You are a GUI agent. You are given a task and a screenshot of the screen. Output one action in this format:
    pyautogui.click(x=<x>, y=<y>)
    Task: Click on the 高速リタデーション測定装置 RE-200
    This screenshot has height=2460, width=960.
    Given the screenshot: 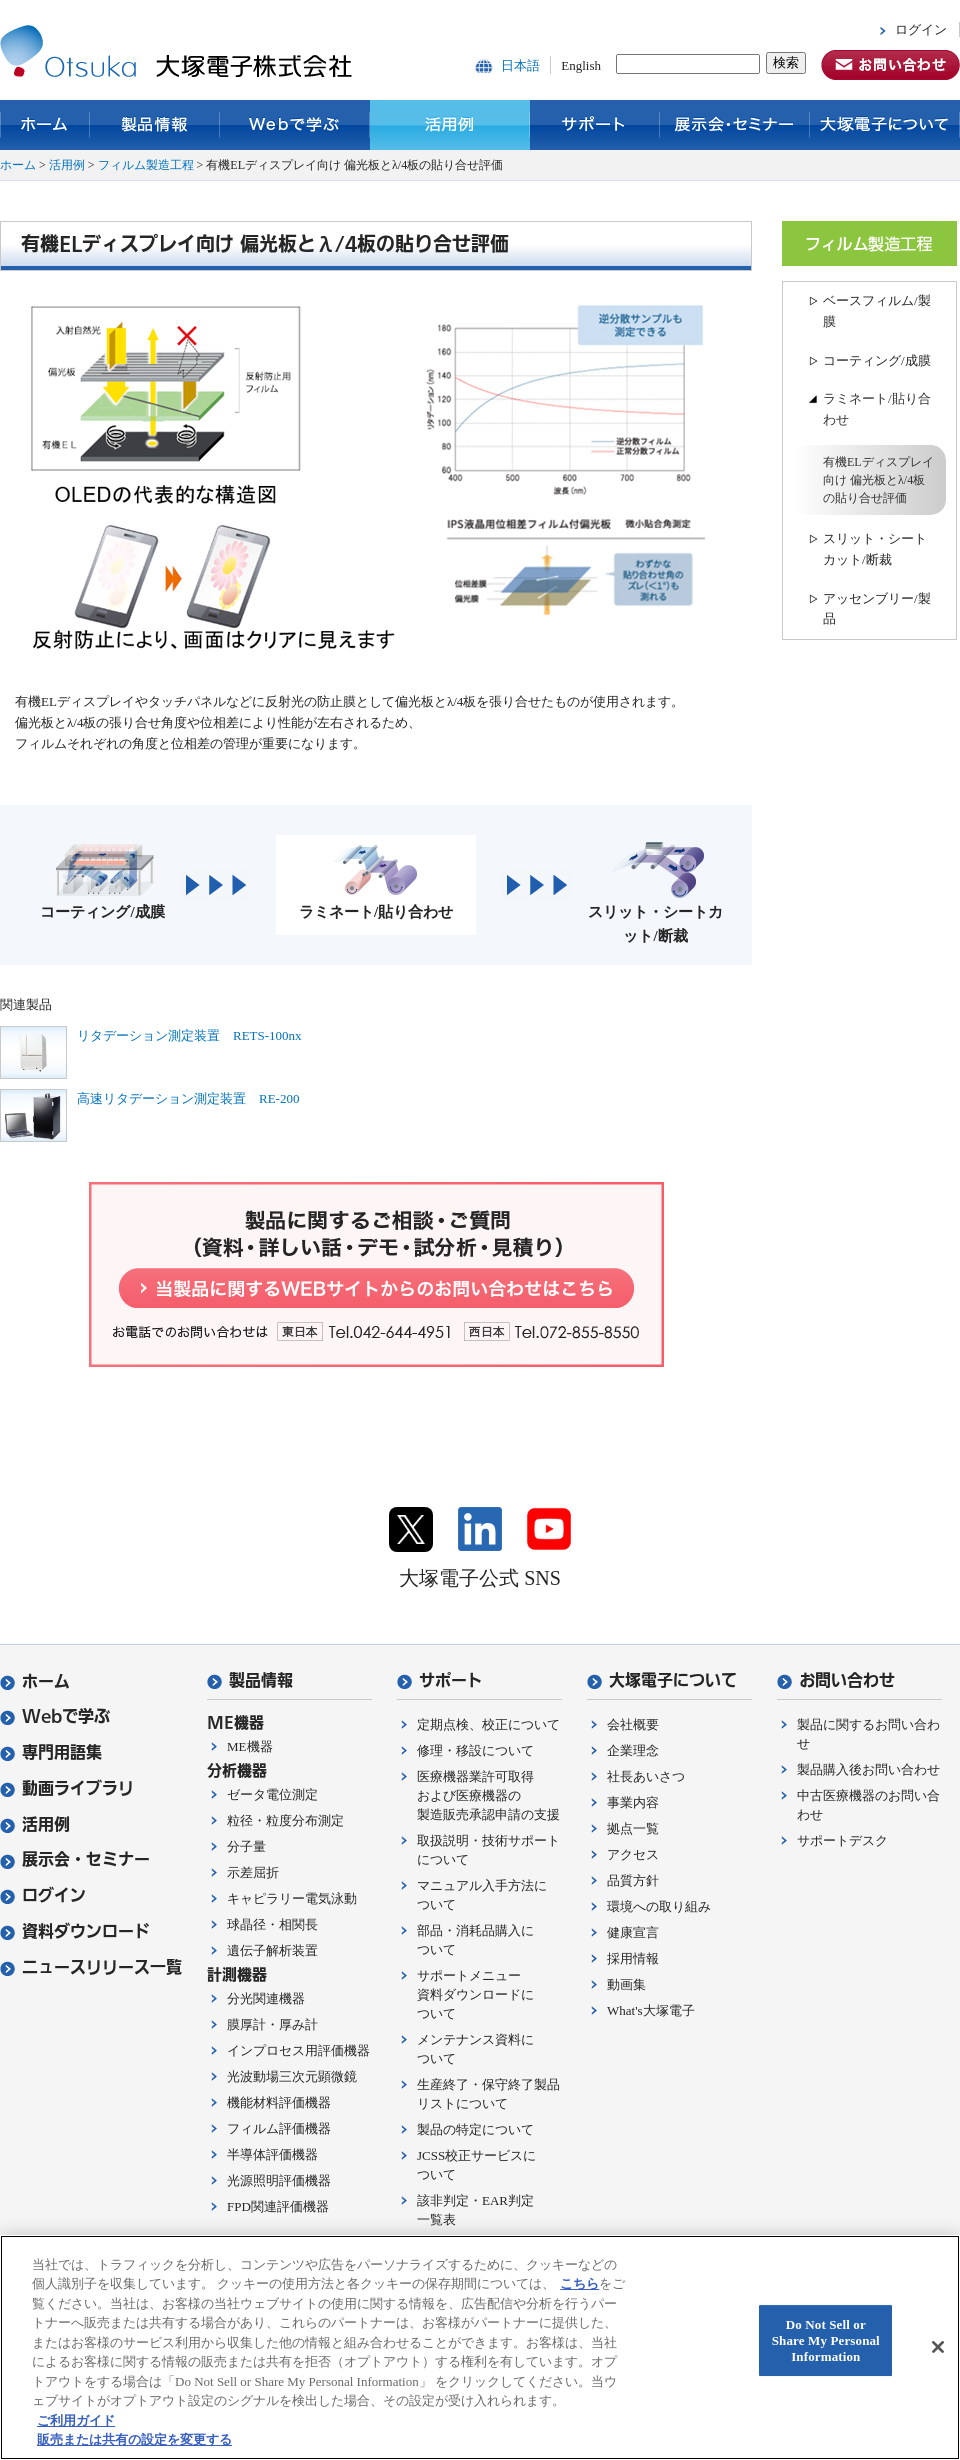 What is the action you would take?
    pyautogui.click(x=188, y=1098)
    